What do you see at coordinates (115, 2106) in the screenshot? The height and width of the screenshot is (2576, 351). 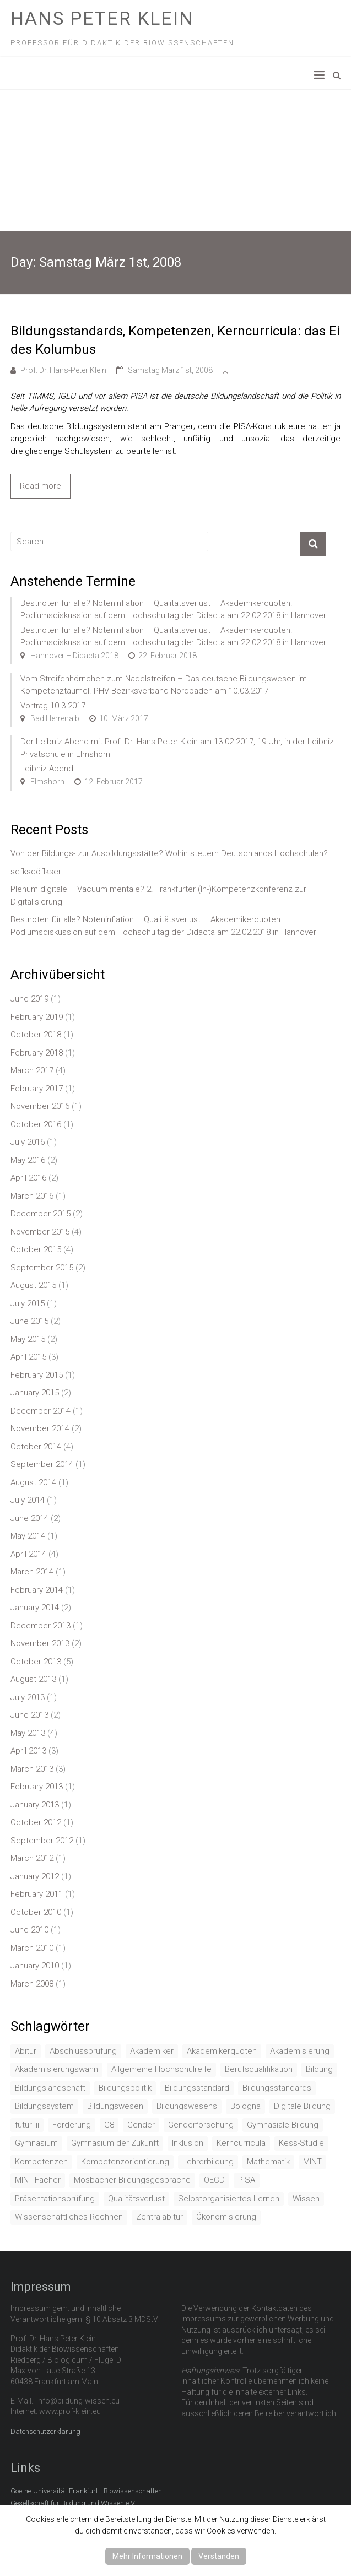 I see `Bildungswesen [Bildungswesen (4 items)]` at bounding box center [115, 2106].